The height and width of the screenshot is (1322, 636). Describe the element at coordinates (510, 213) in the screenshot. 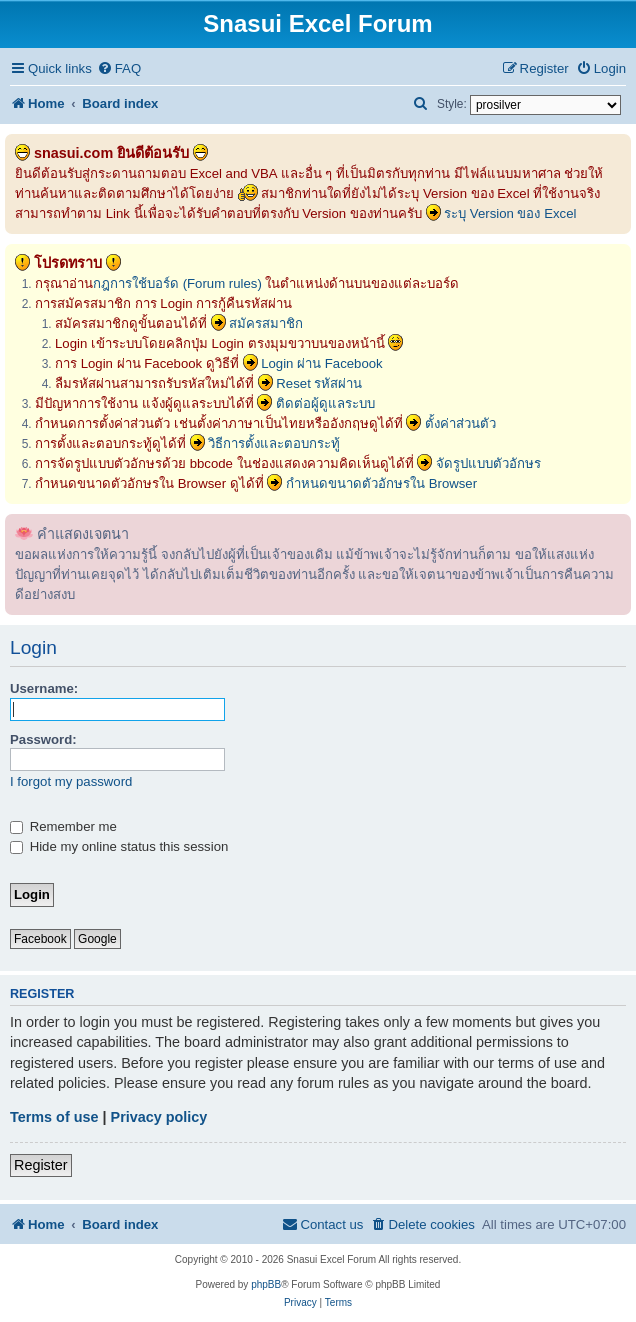

I see `ระบุ Version ของ Excel` at that location.